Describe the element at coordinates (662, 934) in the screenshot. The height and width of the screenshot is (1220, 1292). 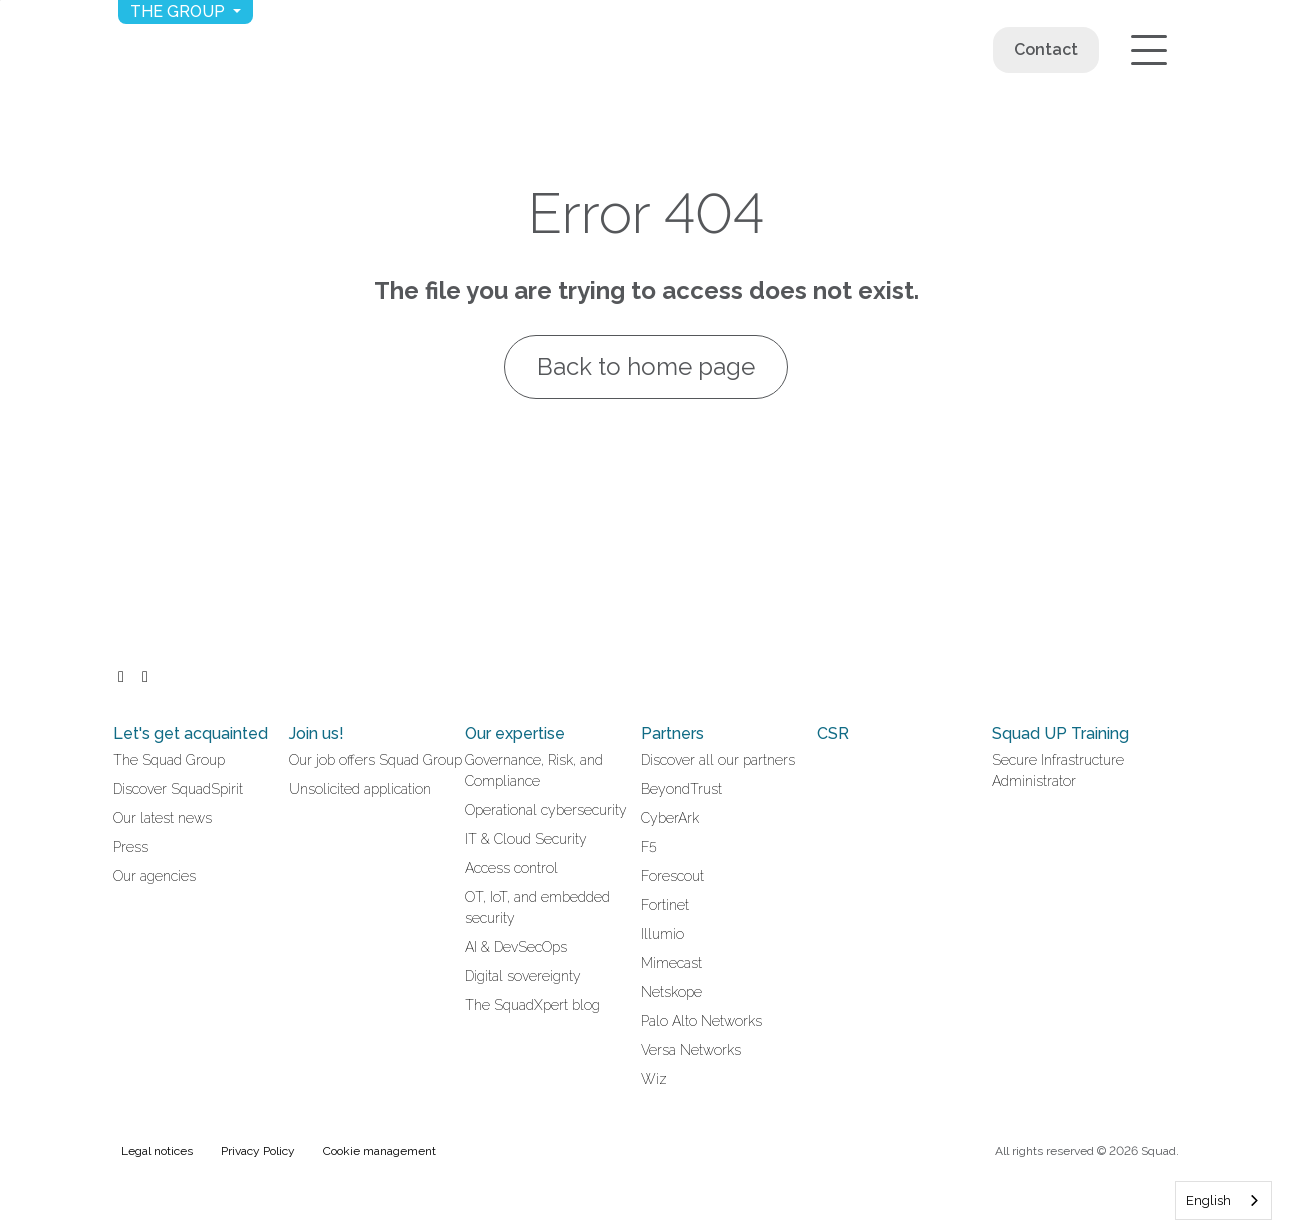
I see `Illumio` at that location.